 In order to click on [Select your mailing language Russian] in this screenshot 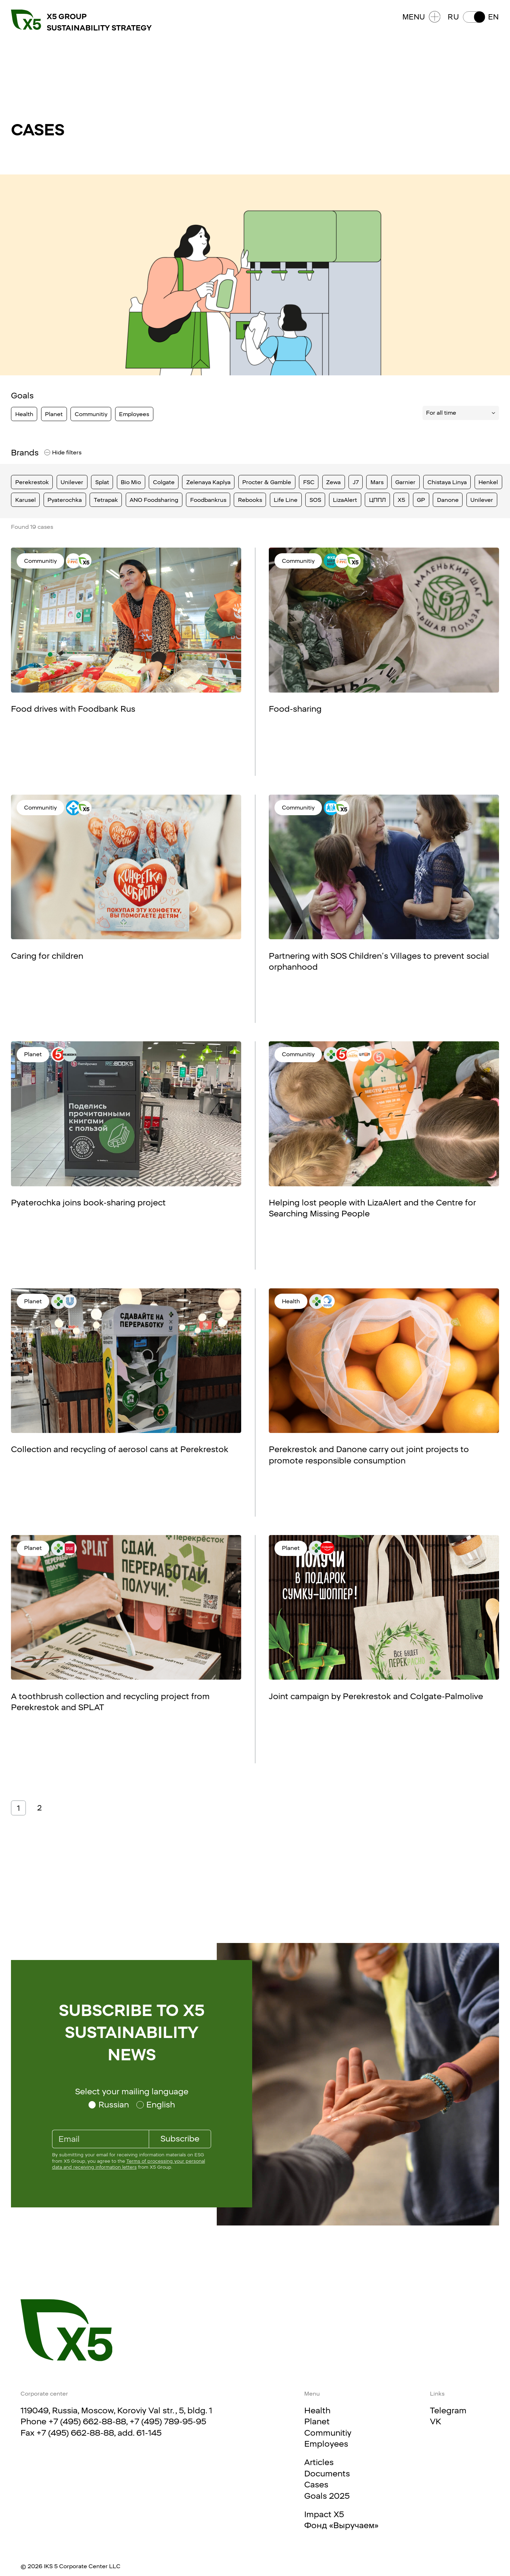, I will do `click(109, 2104)`.